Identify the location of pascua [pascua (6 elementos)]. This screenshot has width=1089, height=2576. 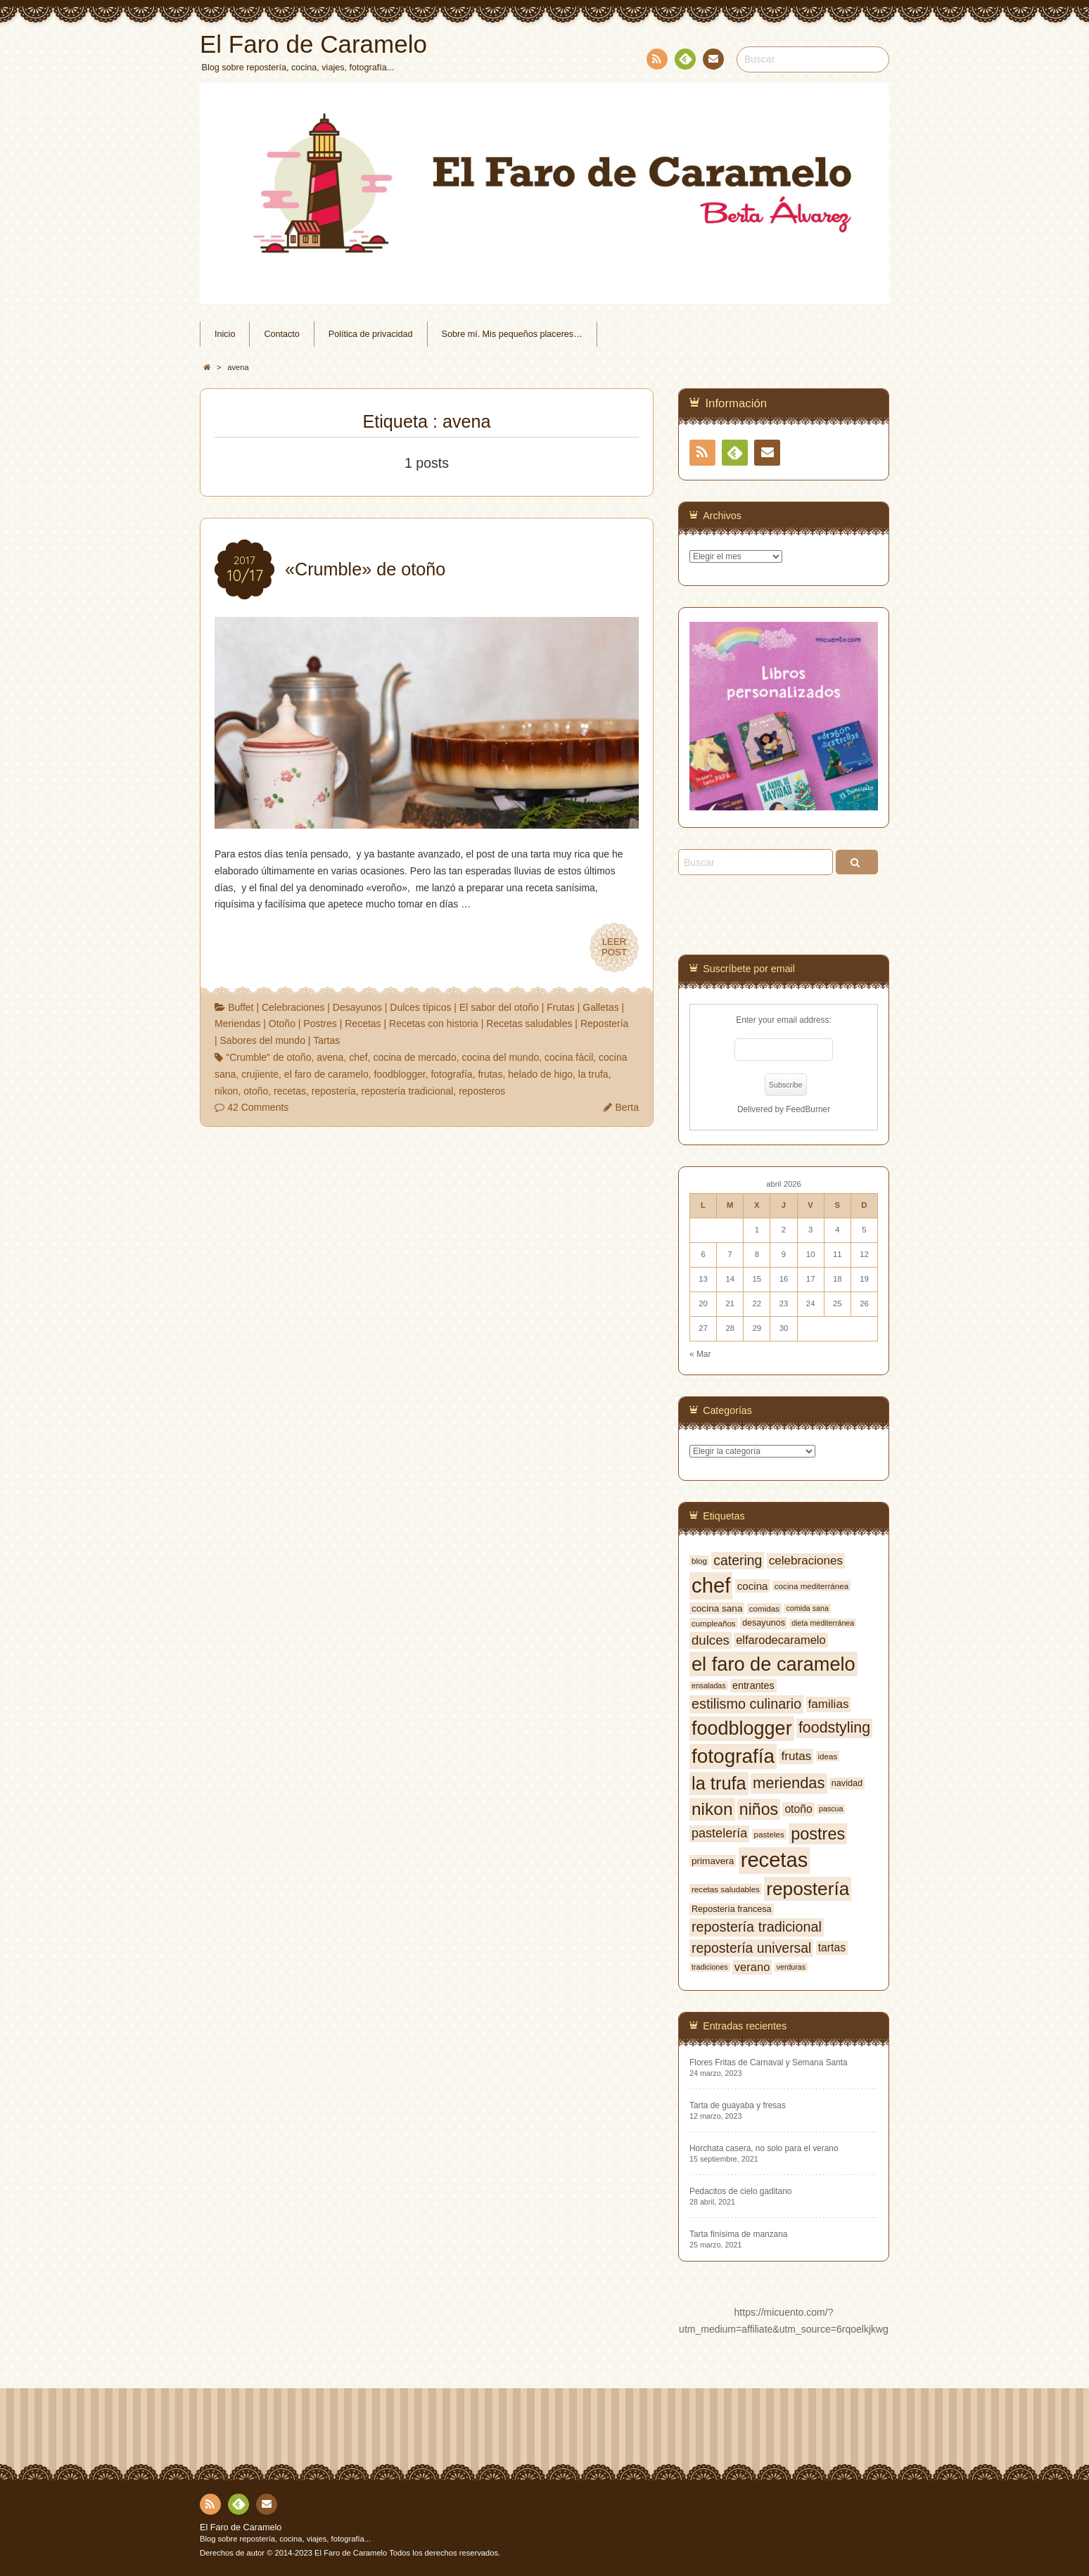
(831, 1808).